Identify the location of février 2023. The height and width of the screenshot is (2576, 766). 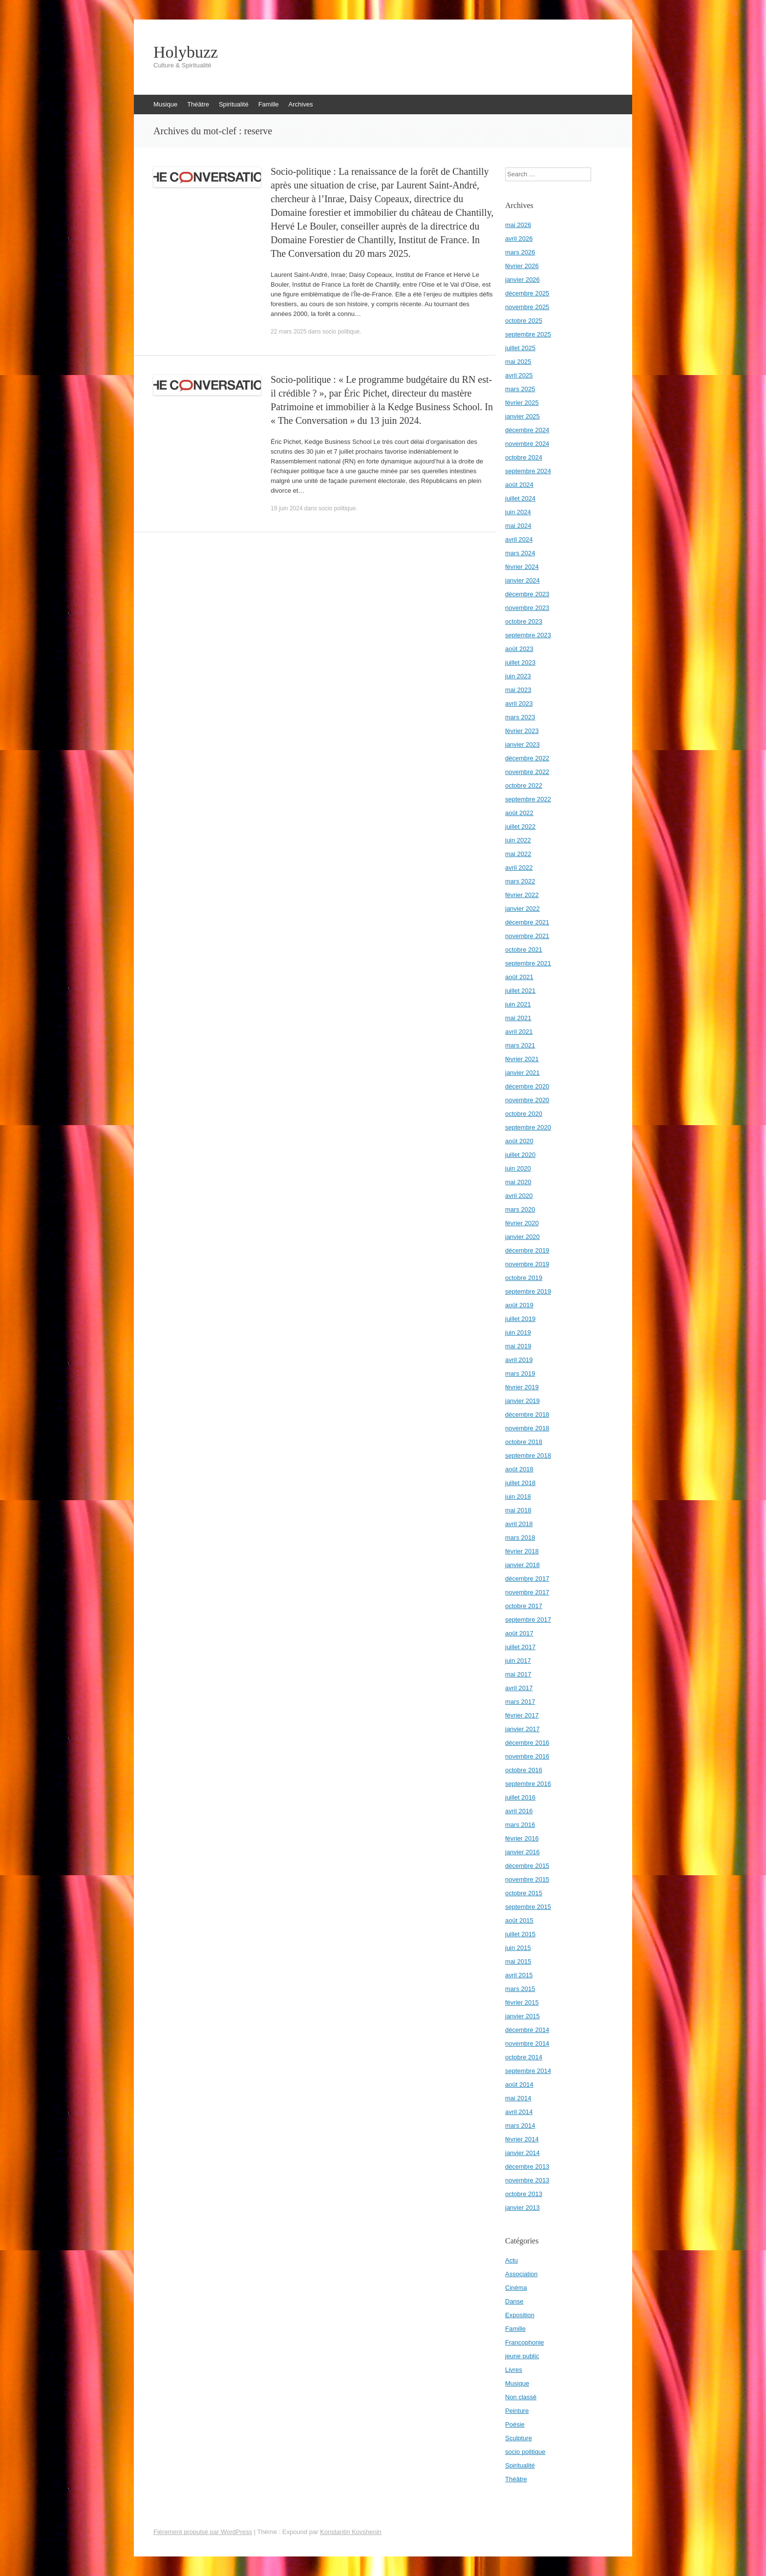
(522, 730).